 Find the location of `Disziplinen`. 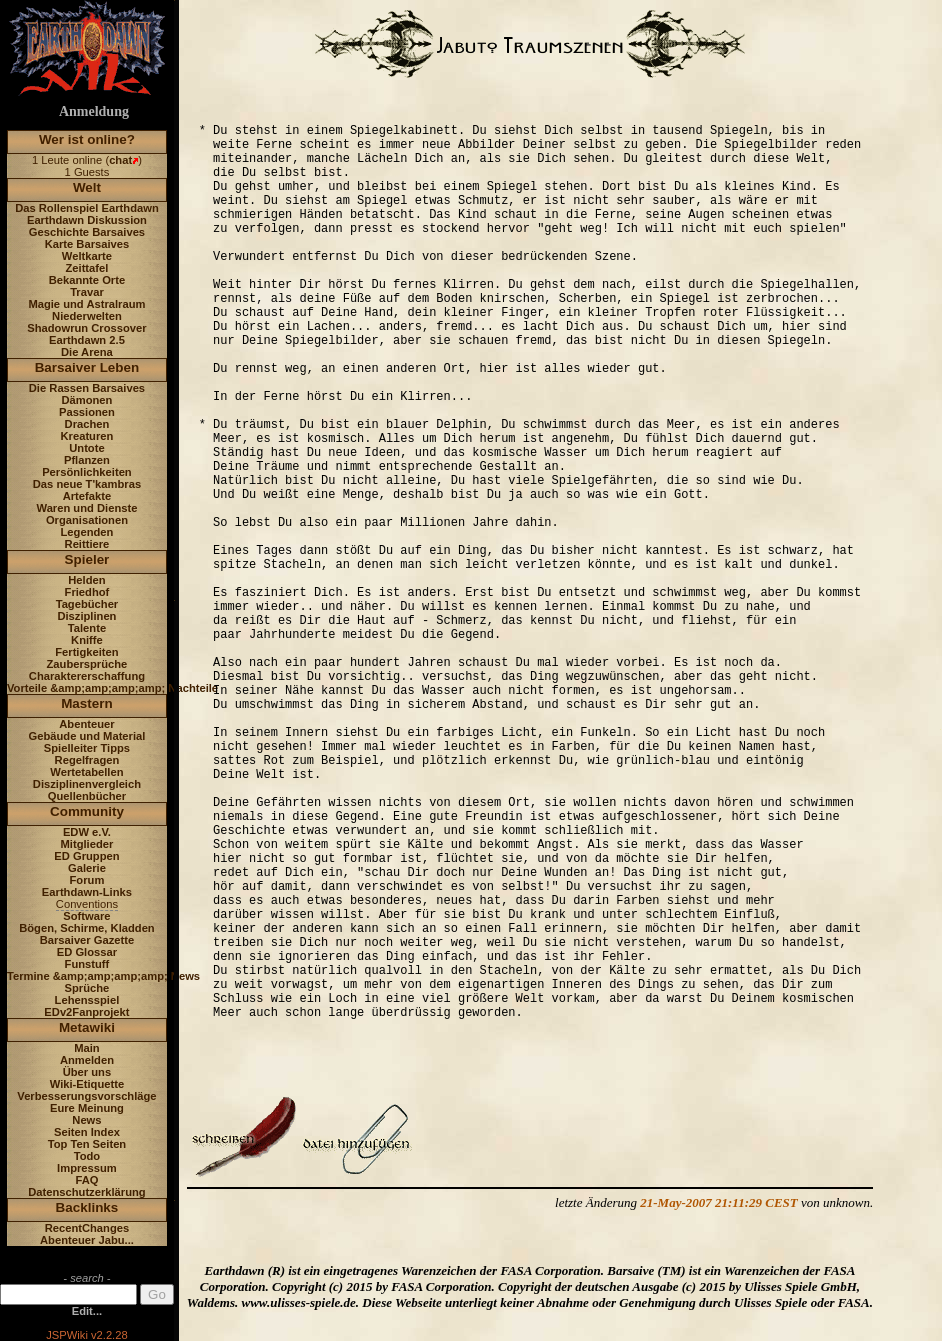

Disziplinen is located at coordinates (86, 616).